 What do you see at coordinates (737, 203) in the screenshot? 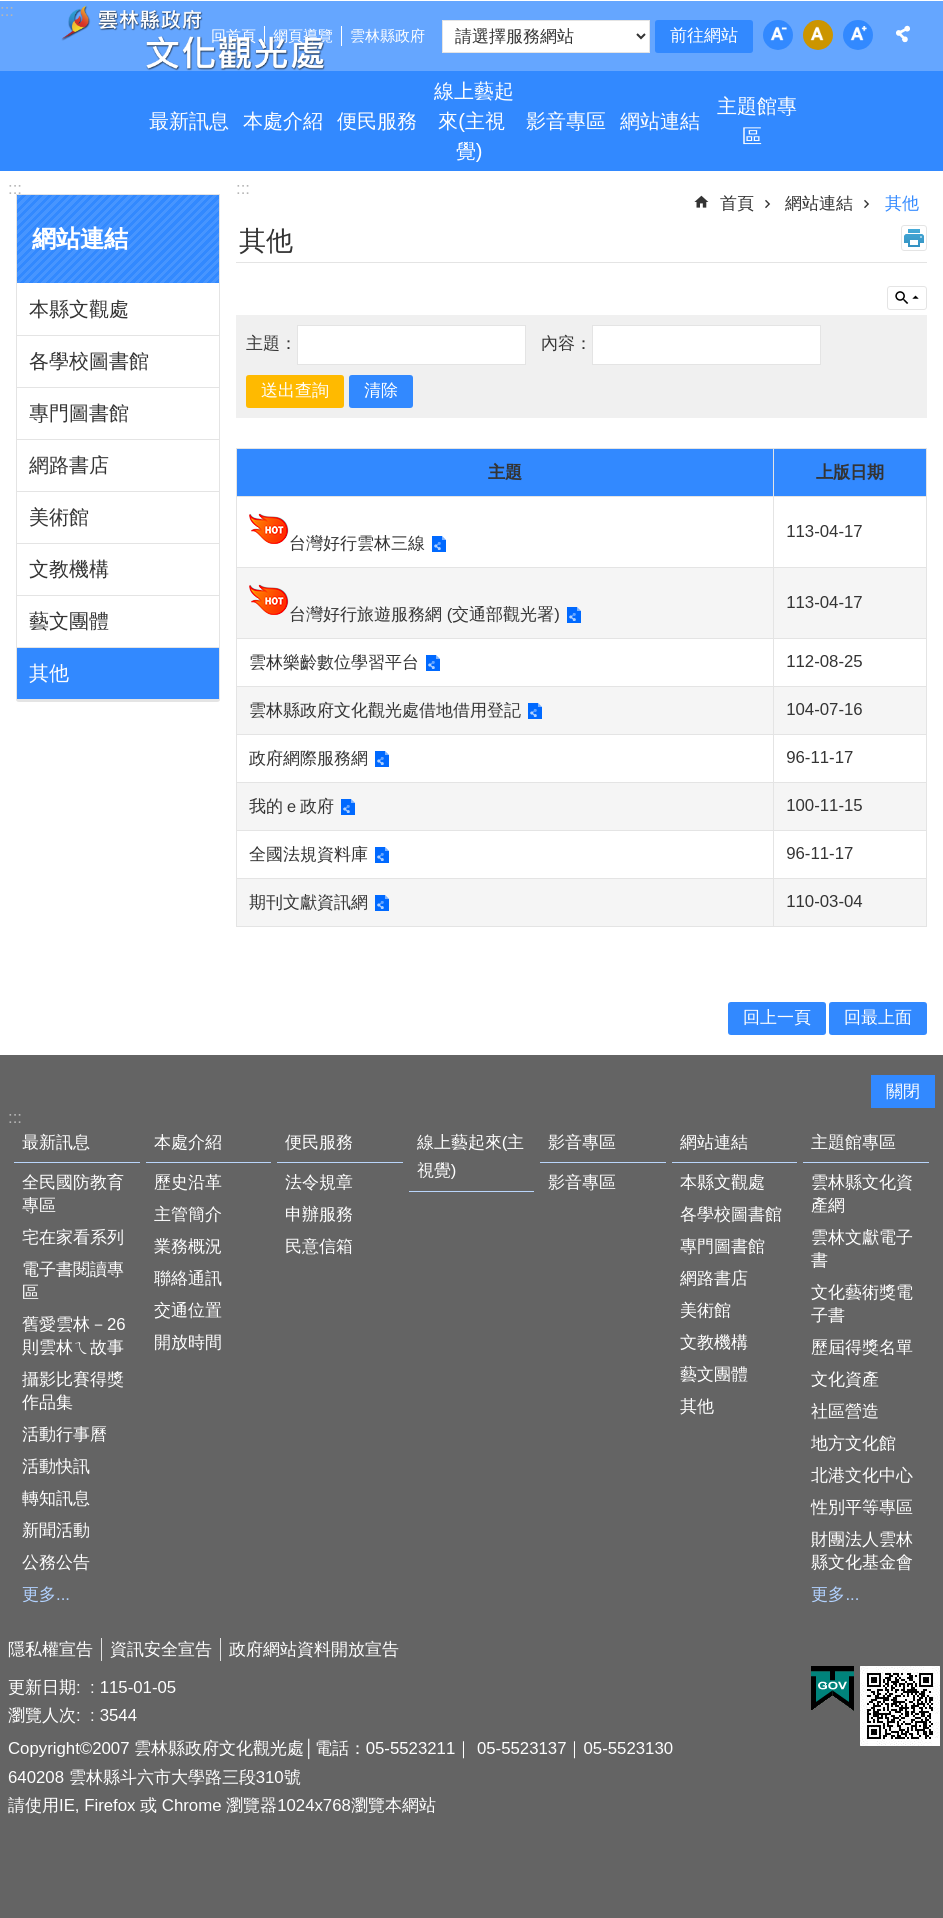
I see `首頁` at bounding box center [737, 203].